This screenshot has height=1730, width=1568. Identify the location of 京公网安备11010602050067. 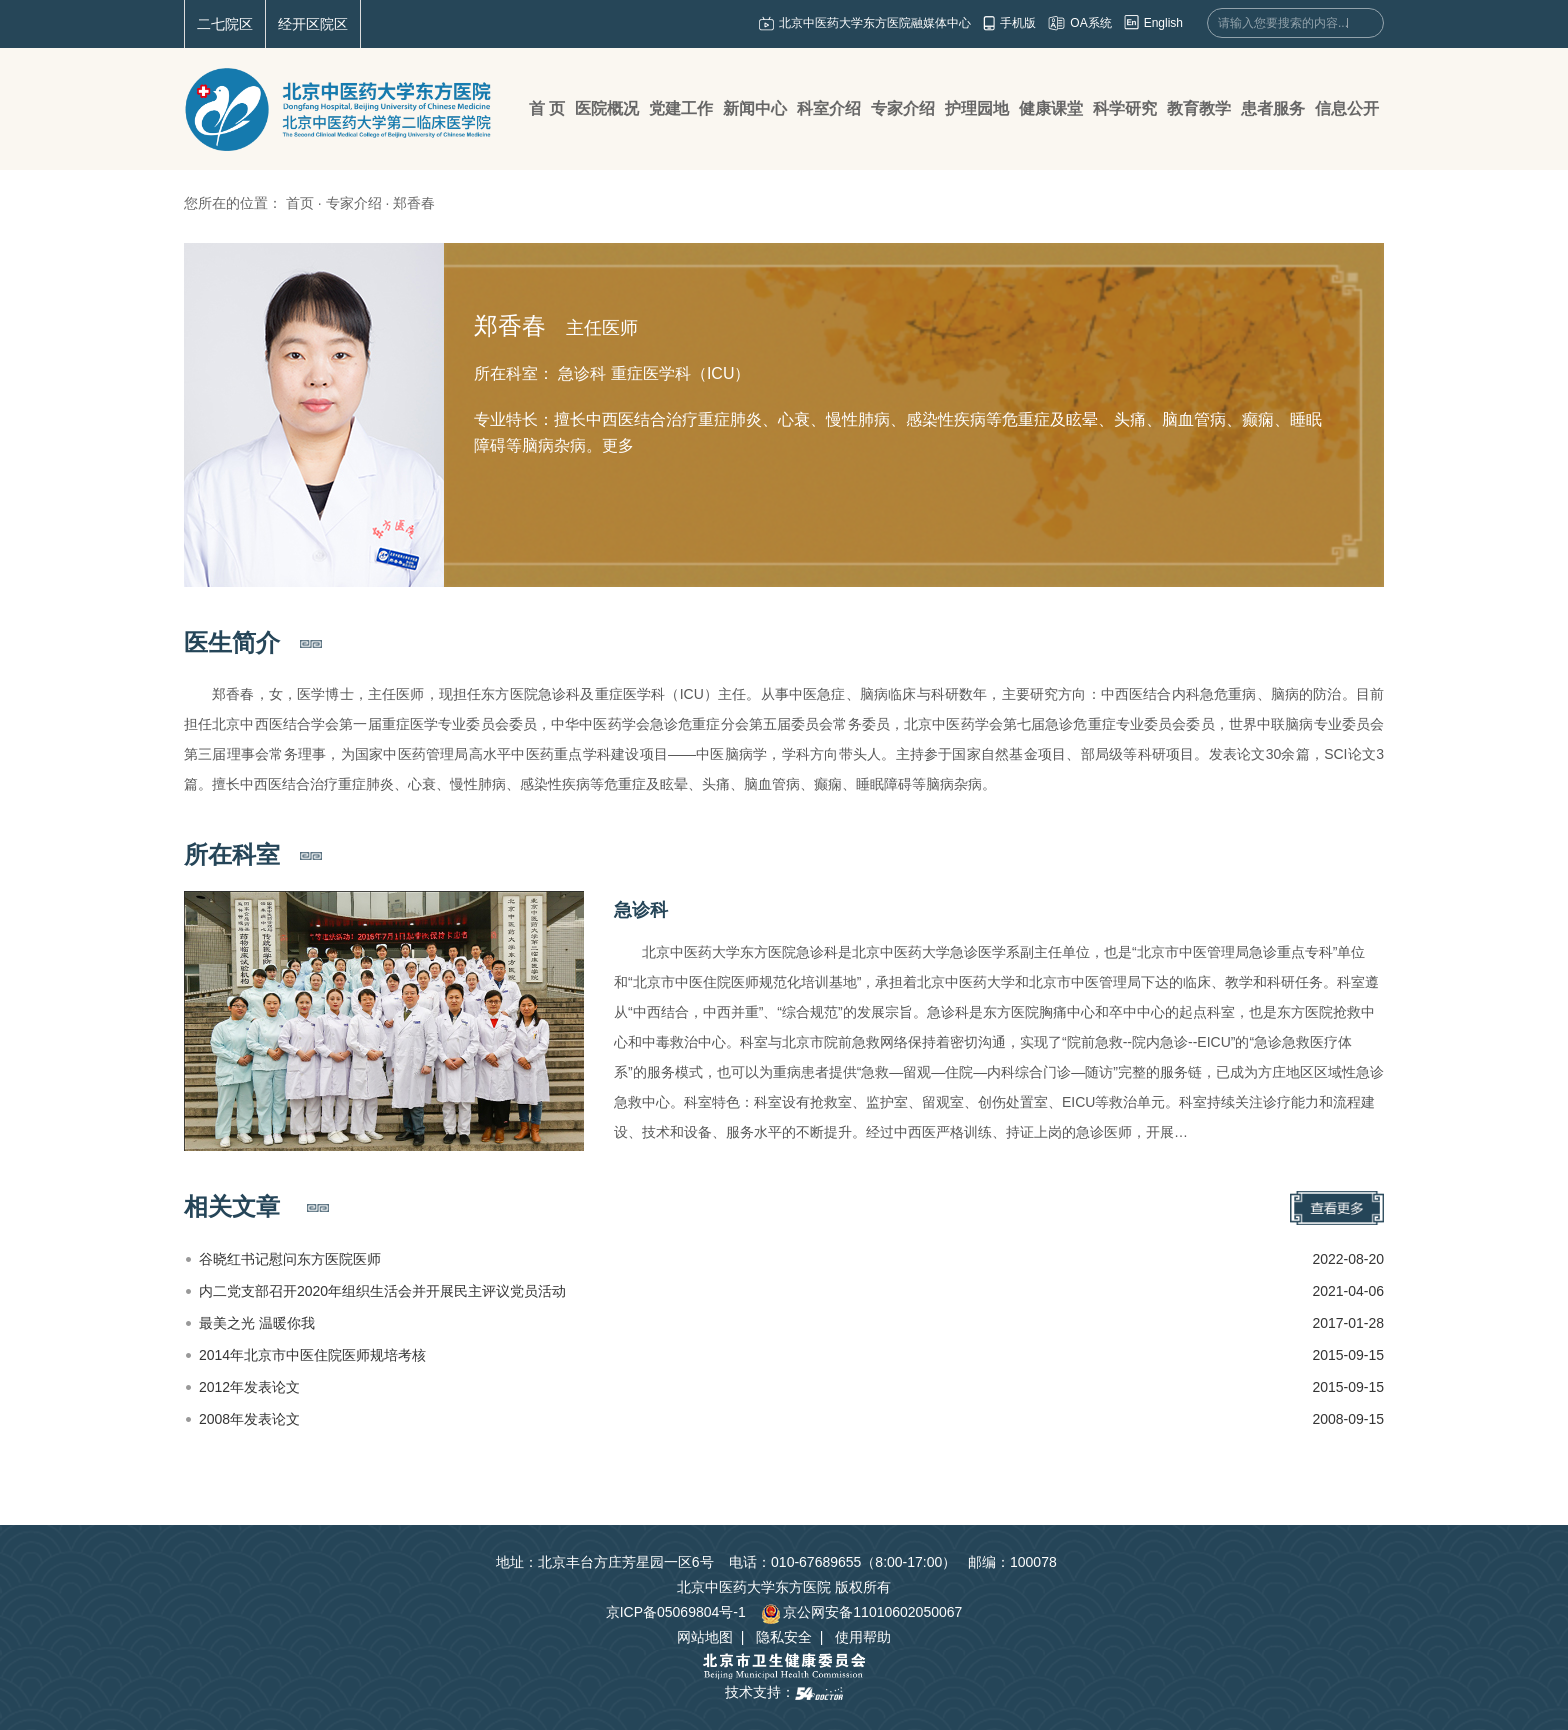
(861, 1612).